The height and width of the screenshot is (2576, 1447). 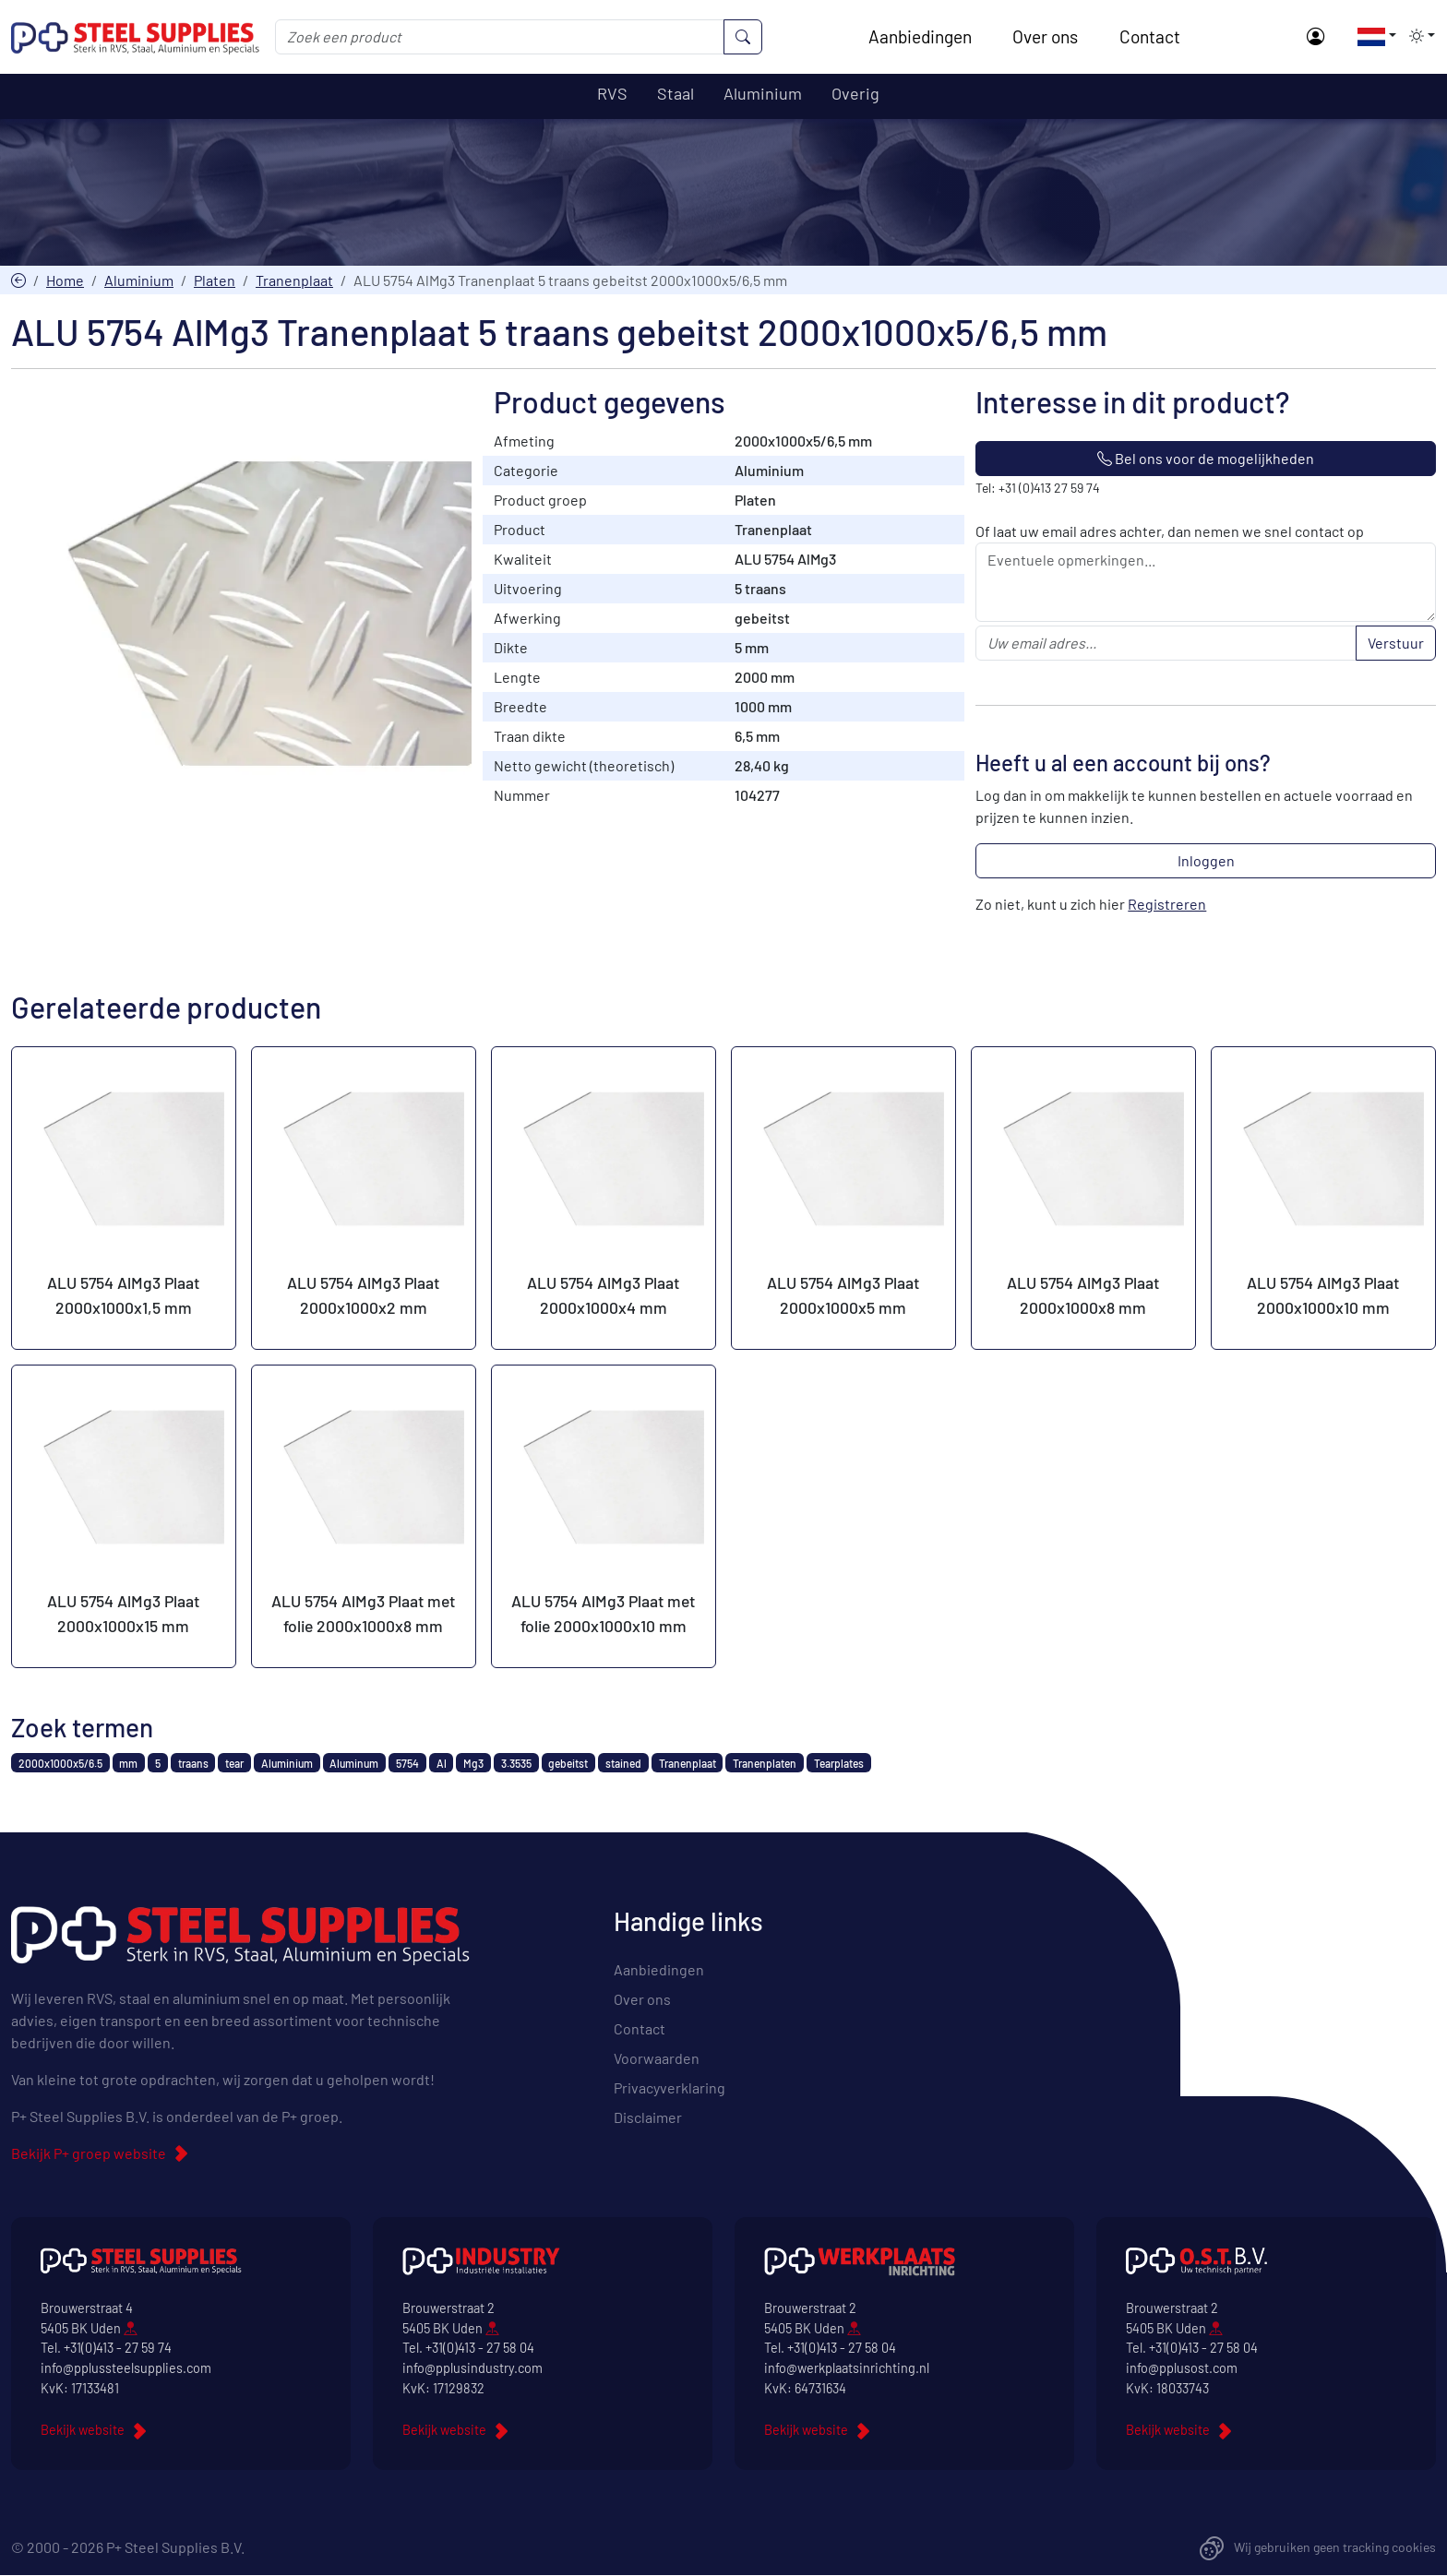 I want to click on Tranenplaat, so click(x=294, y=280).